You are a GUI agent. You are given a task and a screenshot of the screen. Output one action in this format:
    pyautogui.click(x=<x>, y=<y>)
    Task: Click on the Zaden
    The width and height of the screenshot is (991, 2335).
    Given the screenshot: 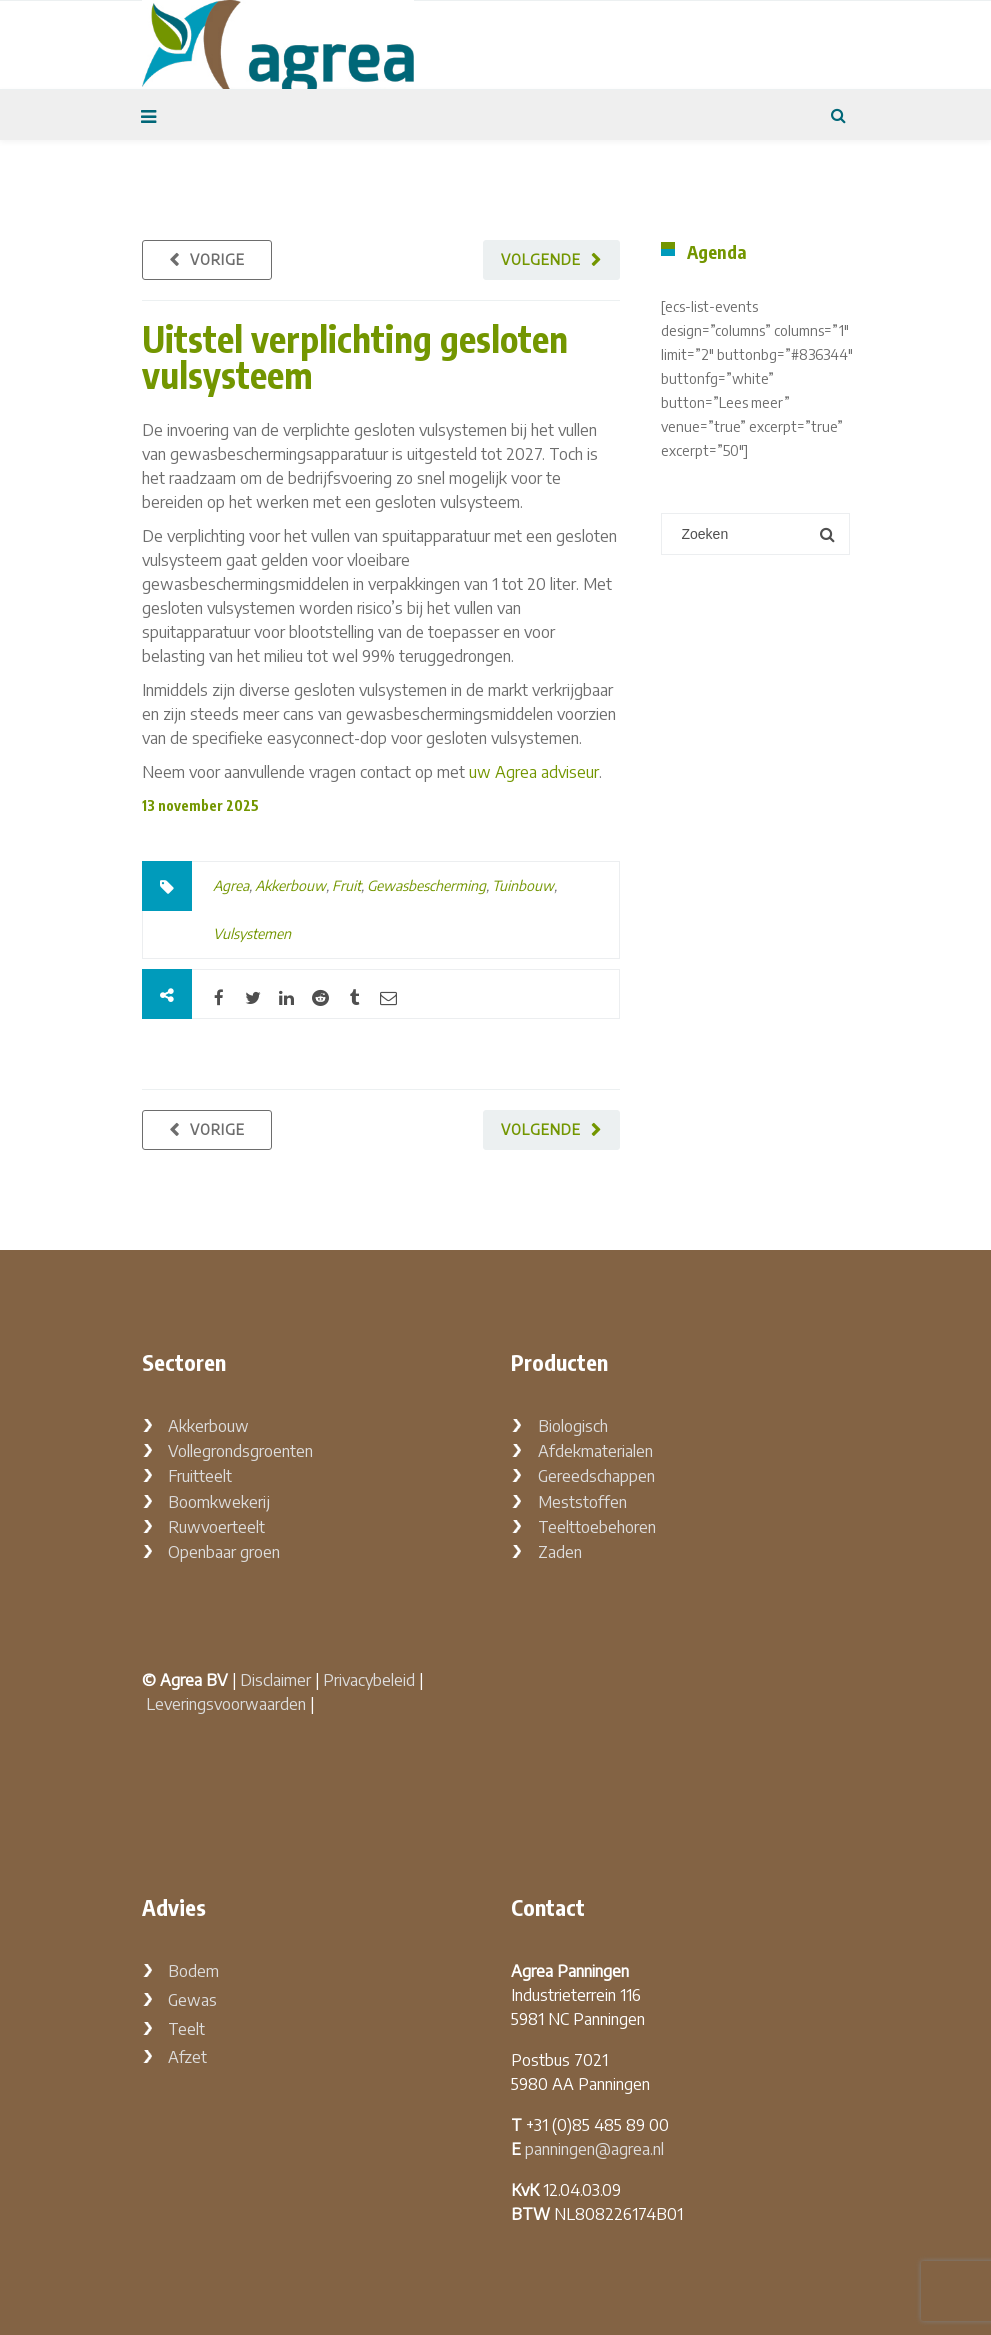 What is the action you would take?
    pyautogui.click(x=560, y=1552)
    